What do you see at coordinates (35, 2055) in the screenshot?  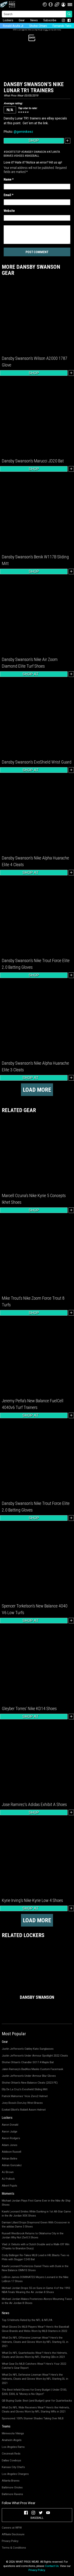 I see `Justin Jefferson's Under Armour Spotlight 2022 Cleats` at bounding box center [35, 2055].